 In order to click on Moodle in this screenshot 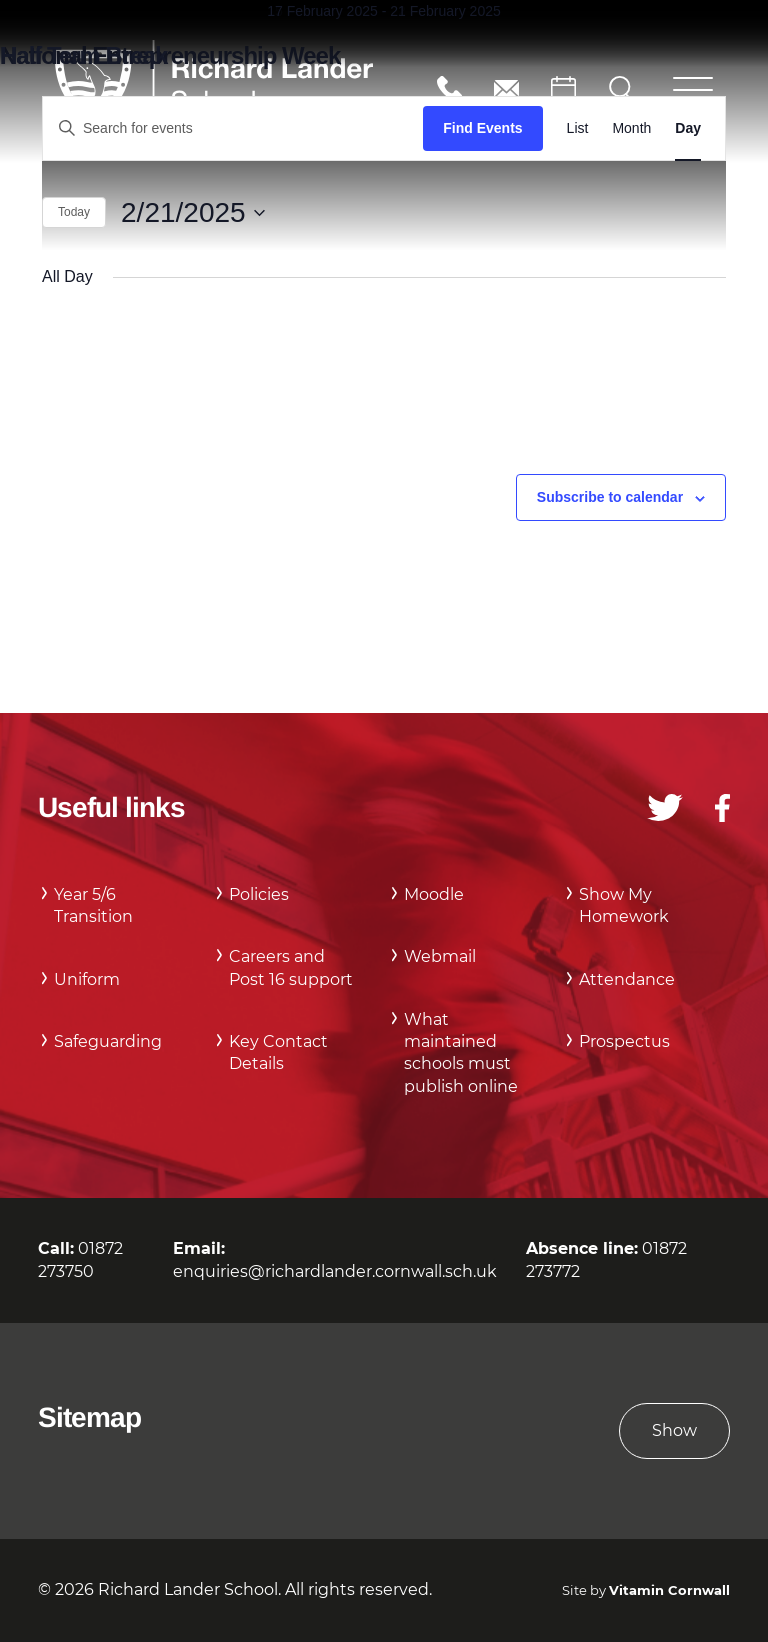, I will do `click(434, 894)`.